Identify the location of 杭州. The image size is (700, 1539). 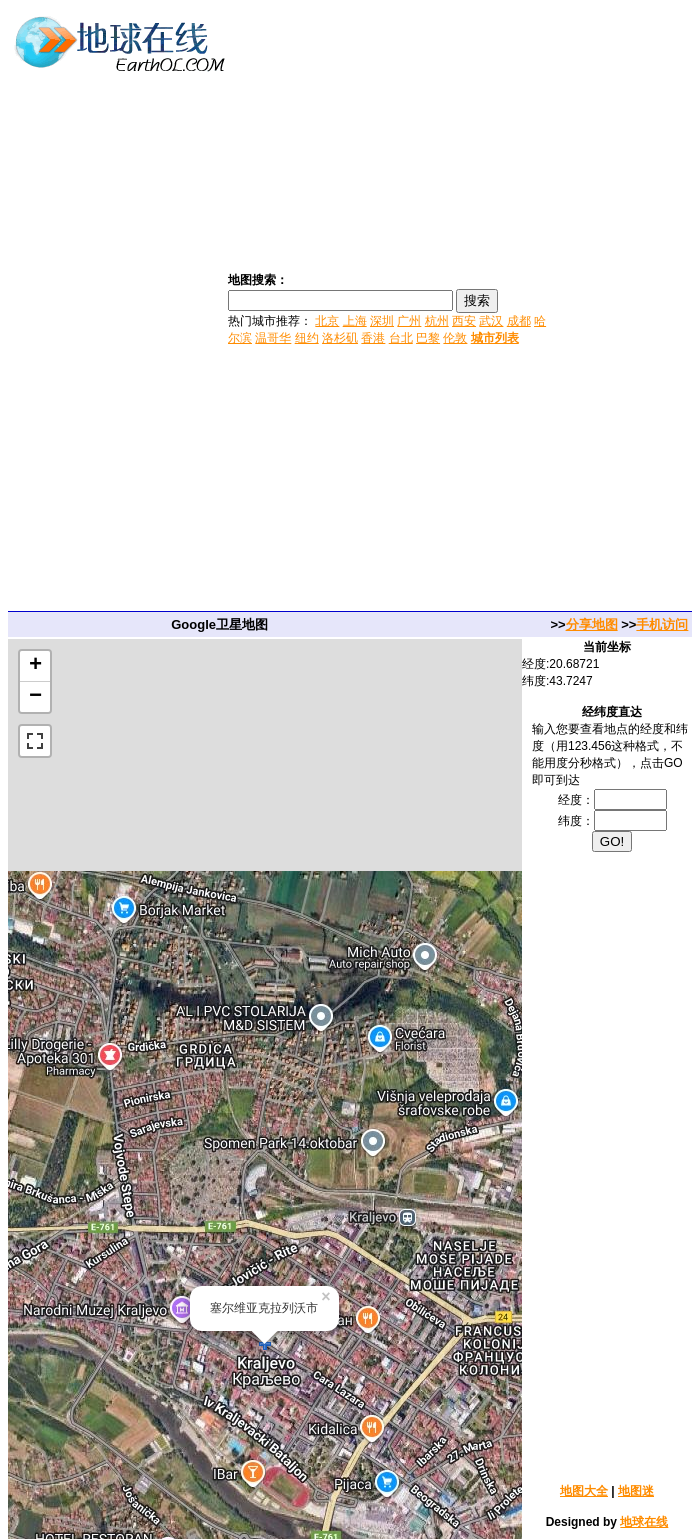
(437, 321).